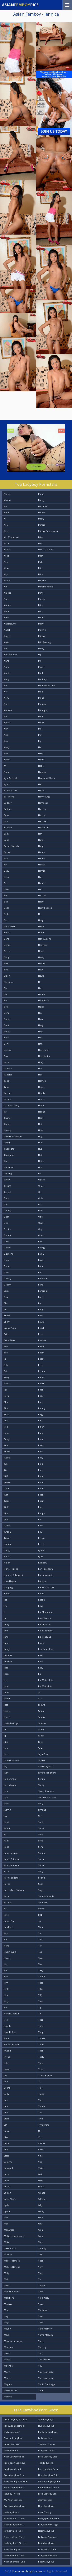 The height and width of the screenshot is (2576, 72). Describe the element at coordinates (7, 2328) in the screenshot. I see `Mayny` at that location.